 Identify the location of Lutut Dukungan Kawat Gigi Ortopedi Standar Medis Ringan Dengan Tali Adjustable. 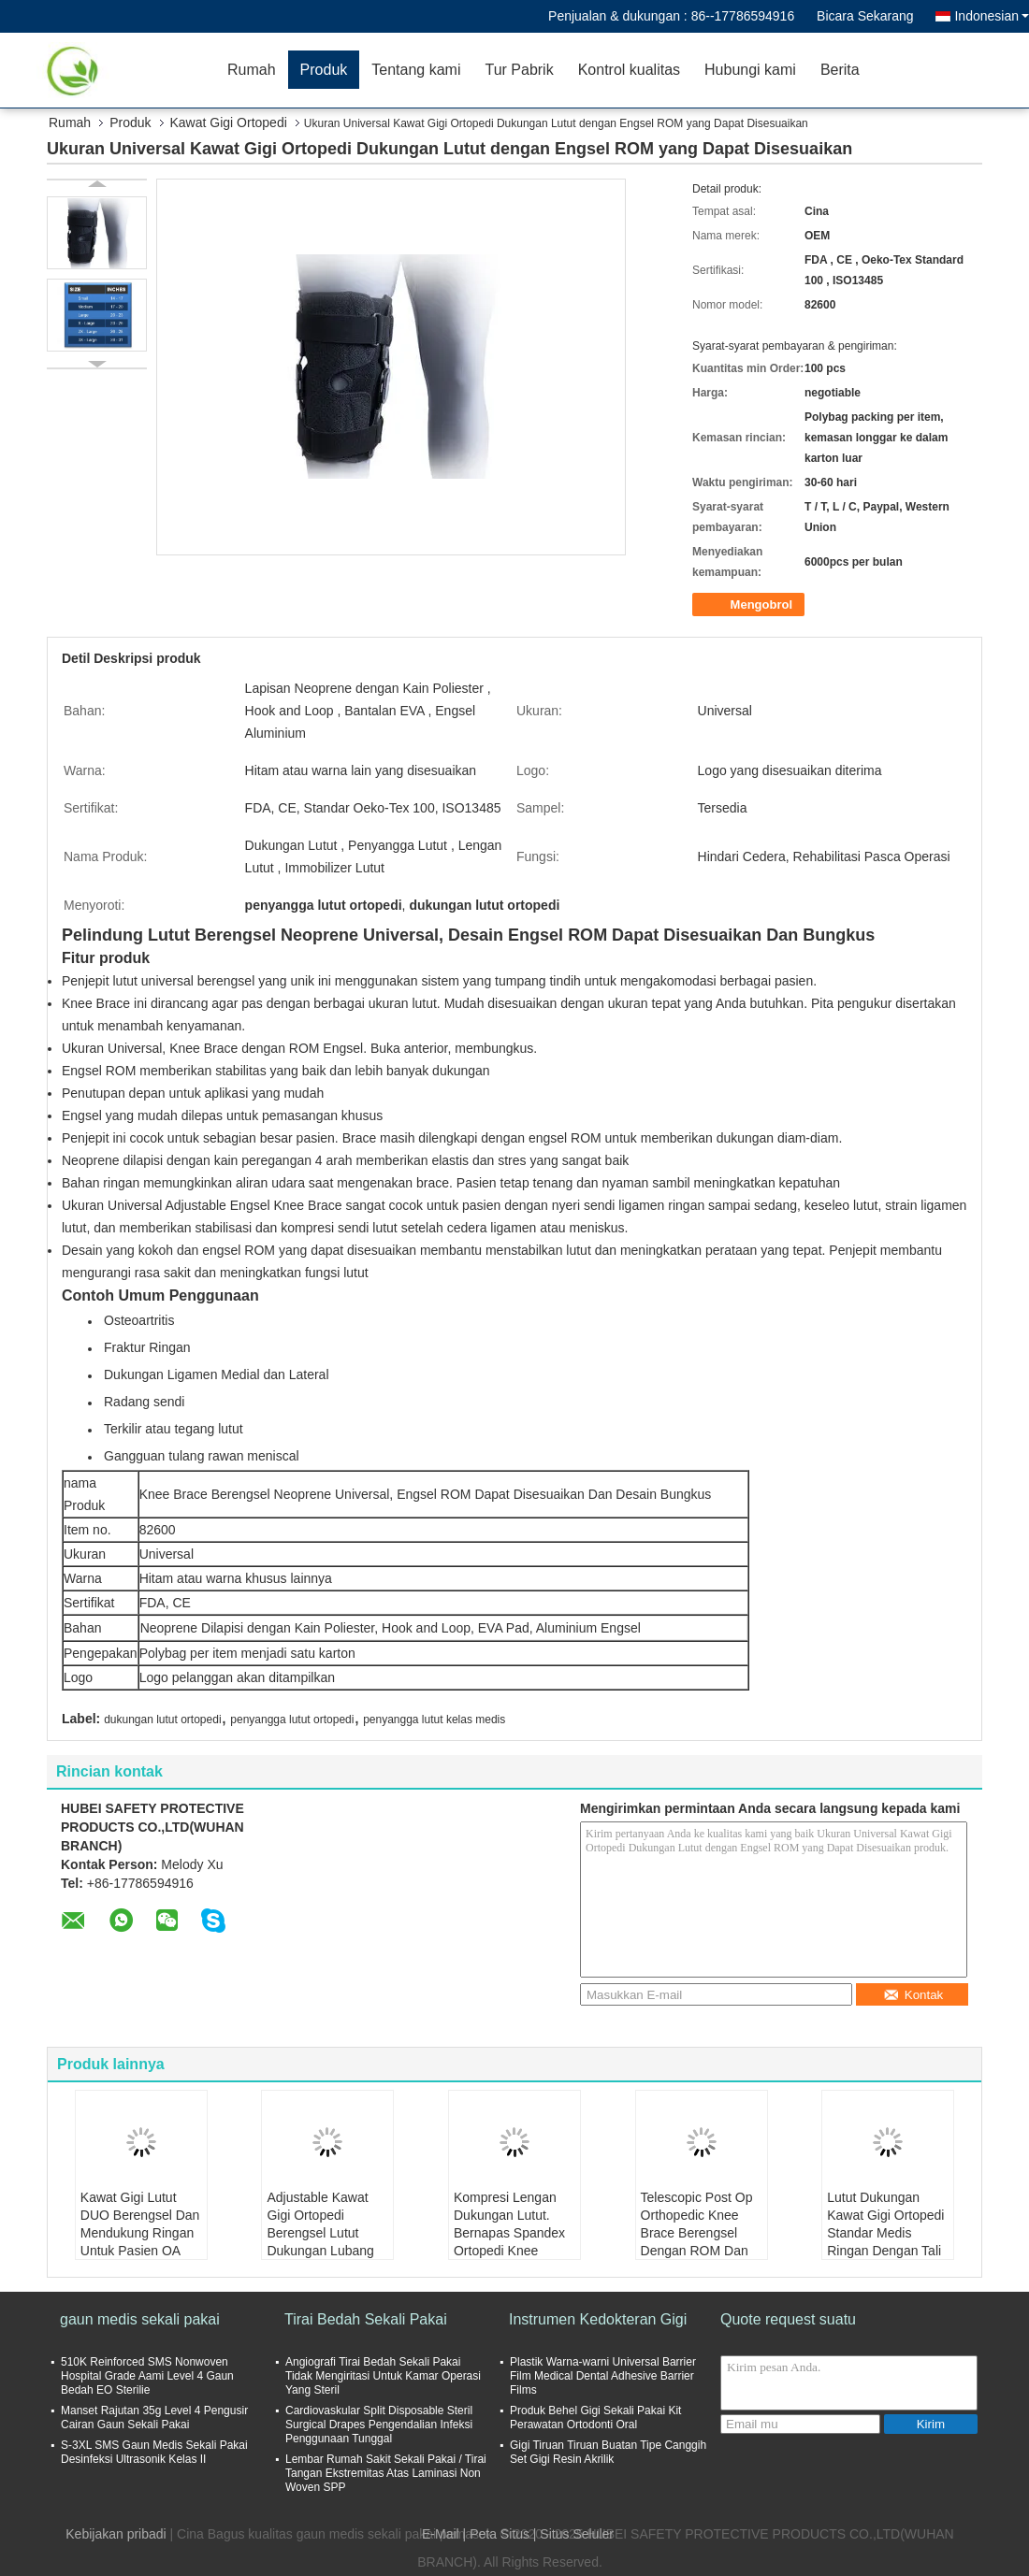
(885, 2233).